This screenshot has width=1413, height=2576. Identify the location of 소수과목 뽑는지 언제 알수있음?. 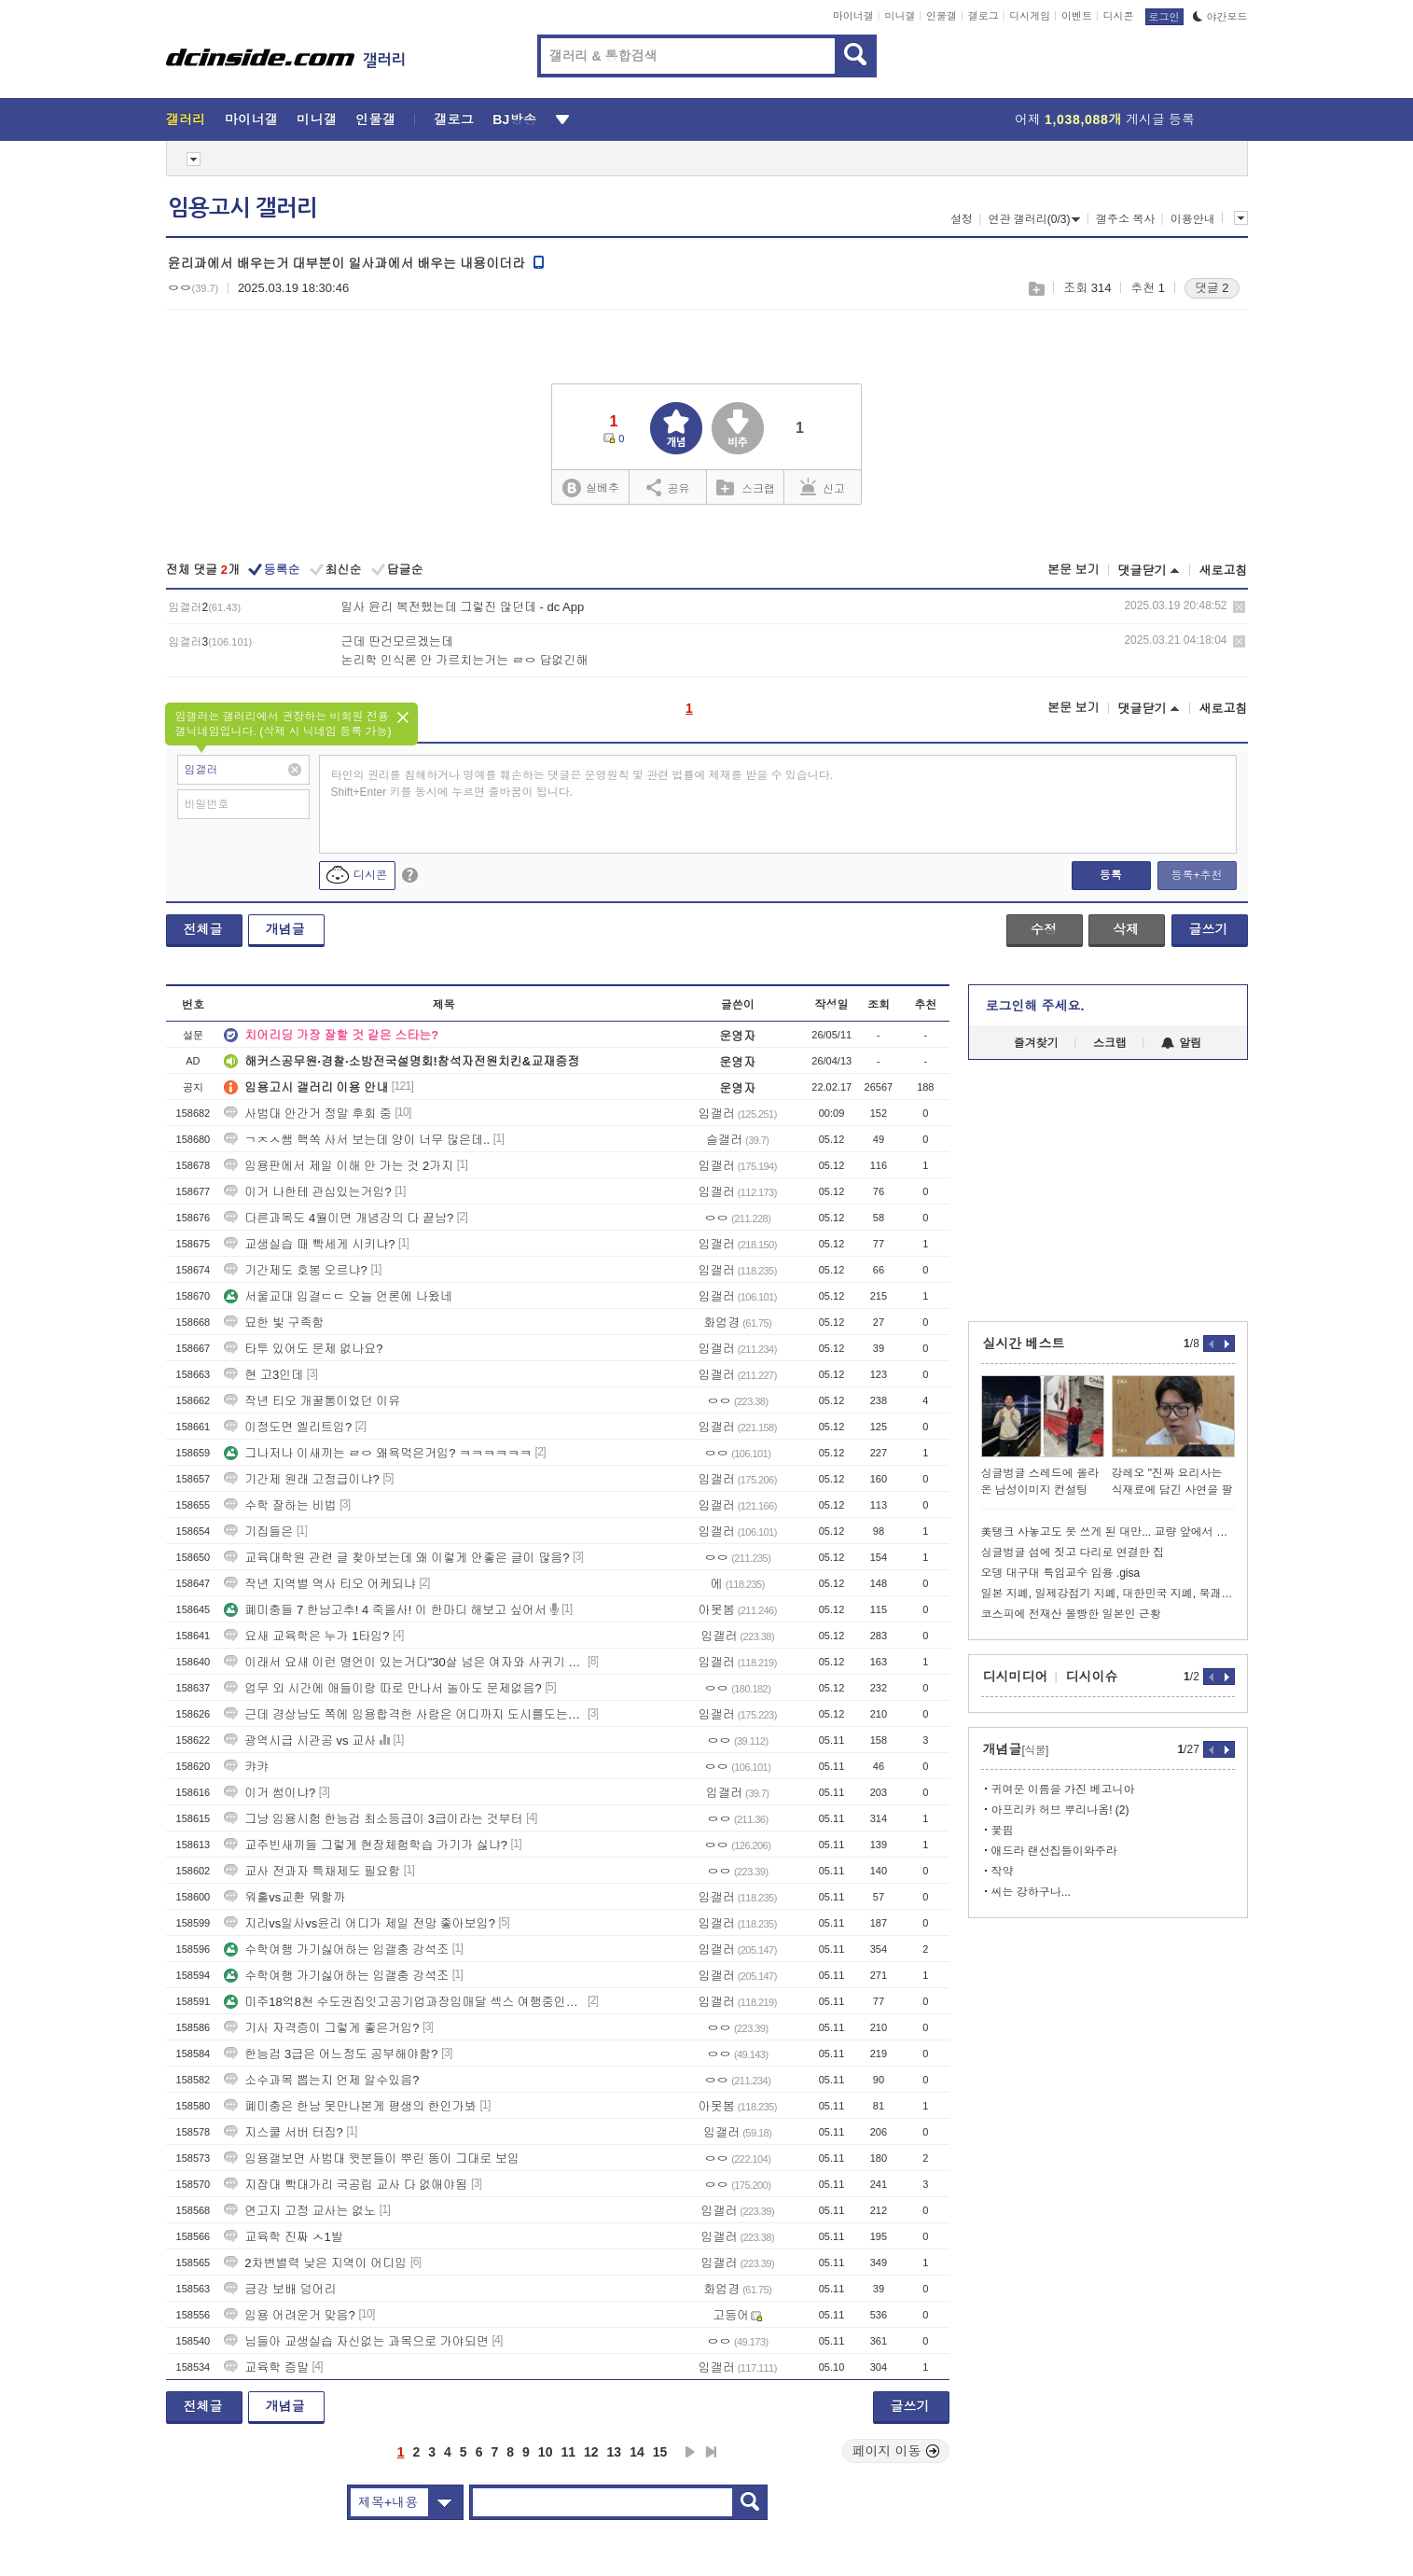
(321, 2080).